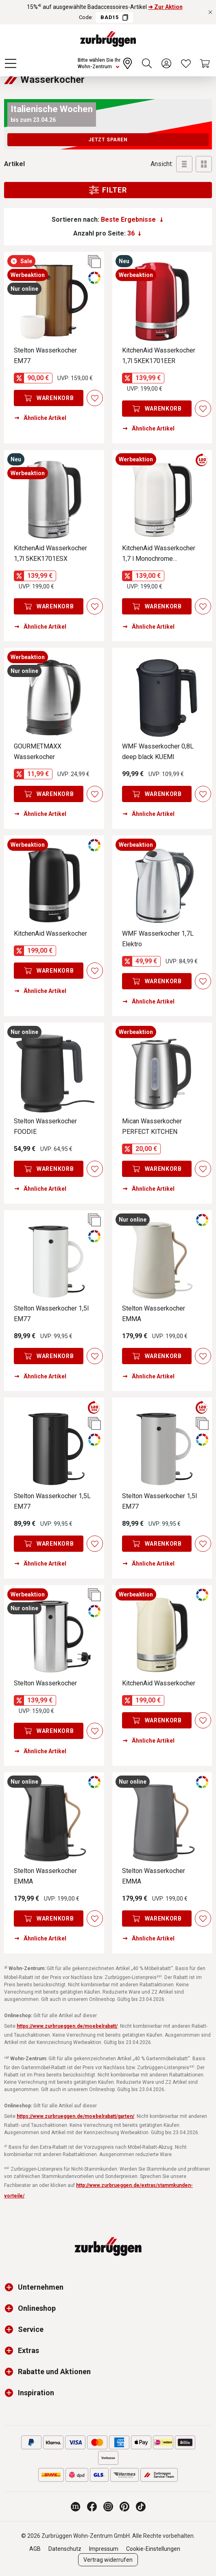  Describe the element at coordinates (108, 2560) in the screenshot. I see `Vertrag widerrufen` at that location.